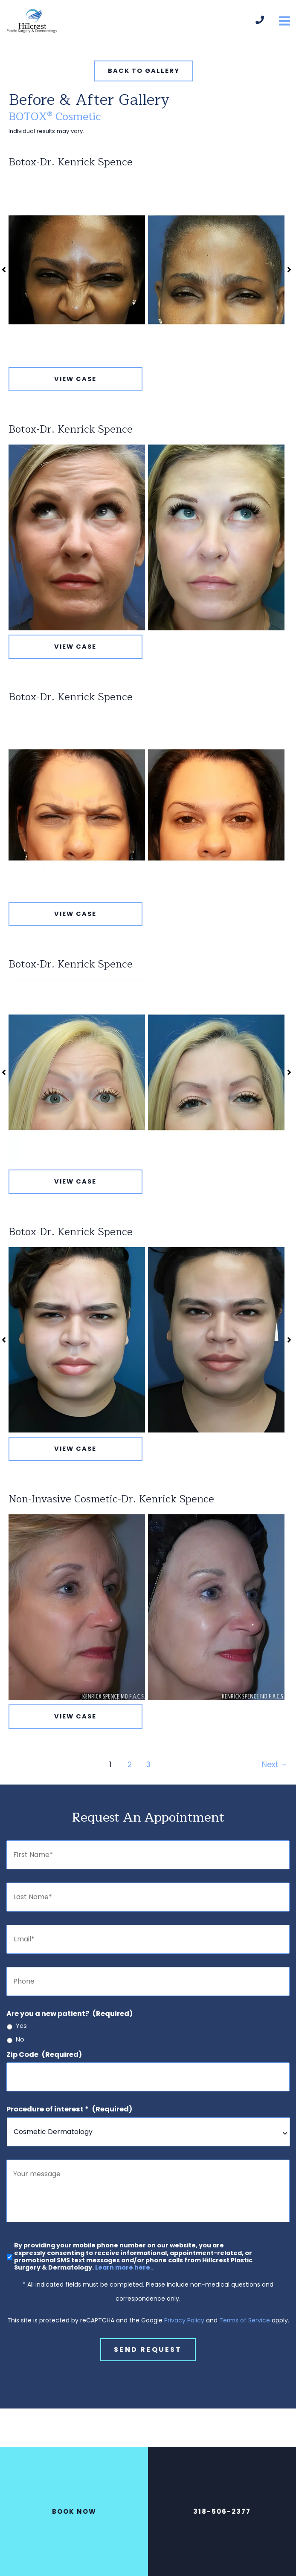 The width and height of the screenshot is (296, 2576). What do you see at coordinates (284, 21) in the screenshot?
I see `[Main menu toggle]` at bounding box center [284, 21].